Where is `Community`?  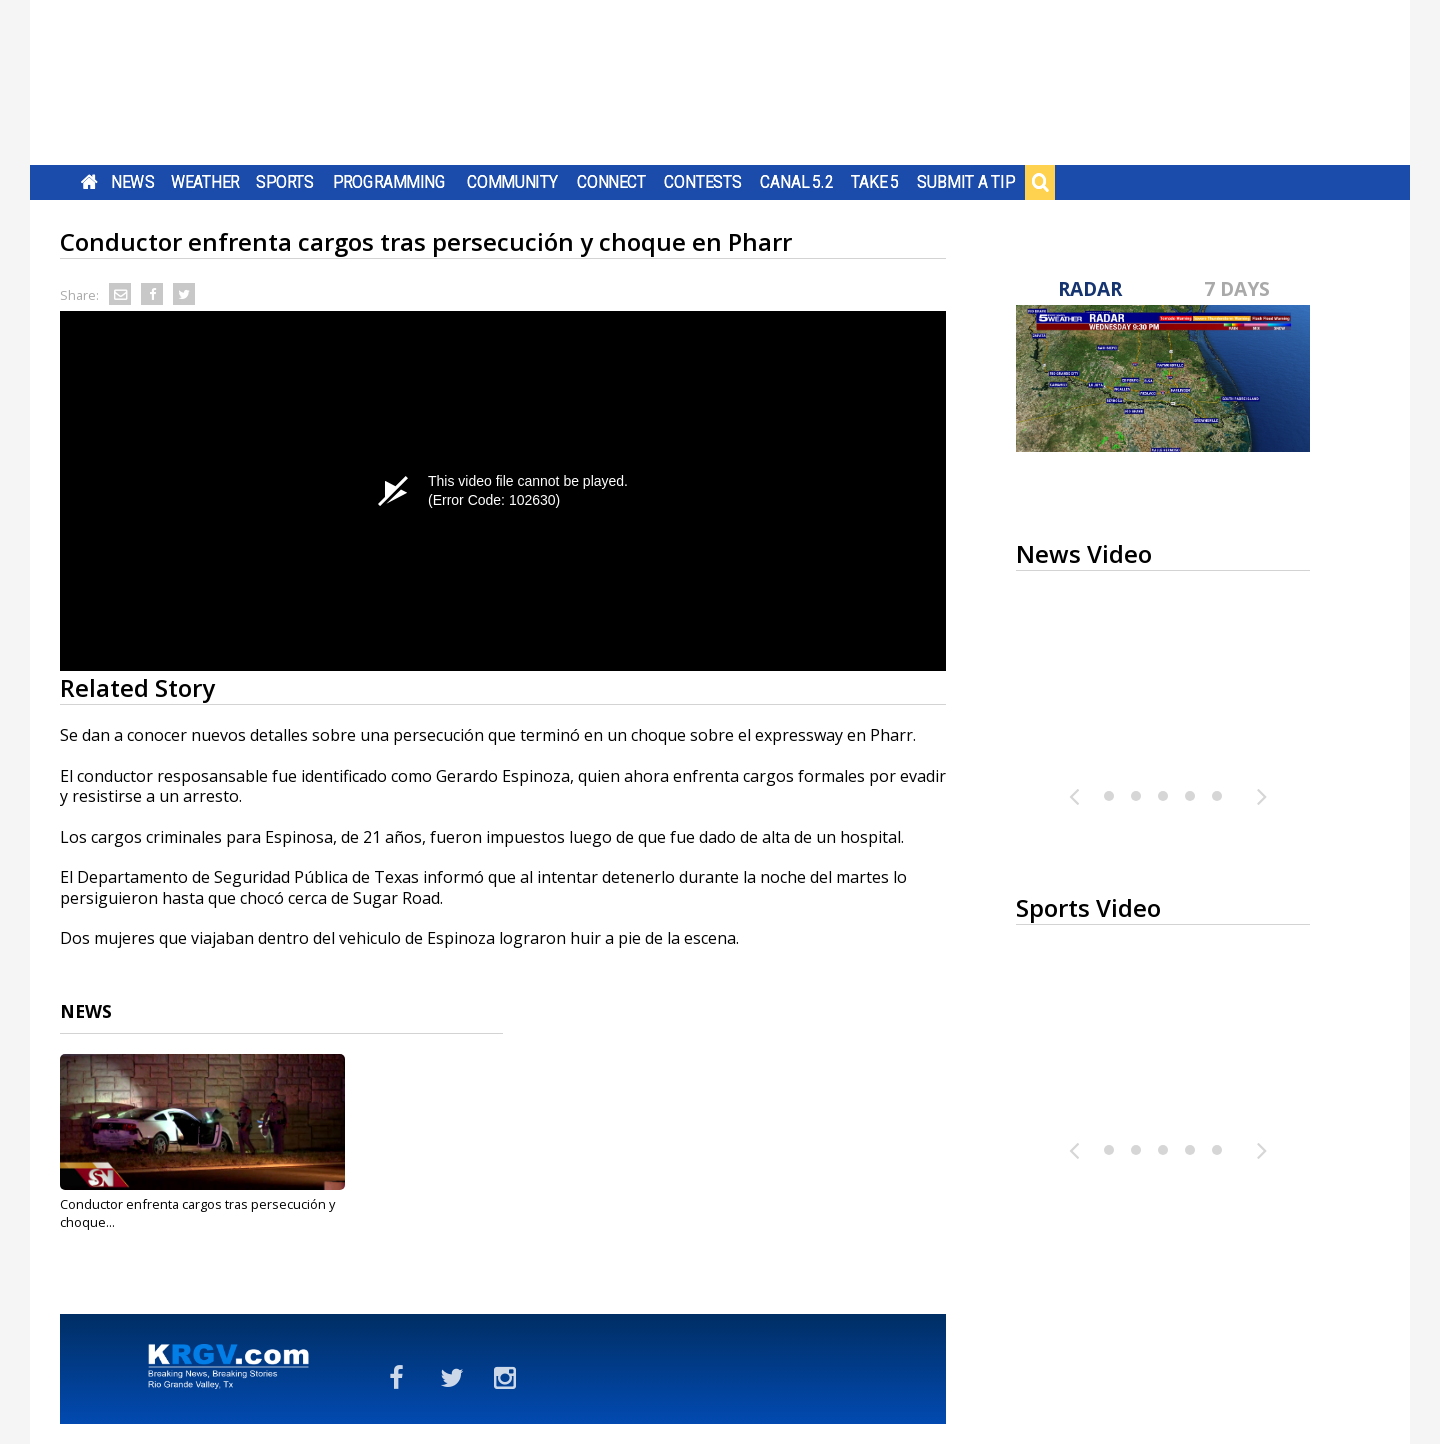 Community is located at coordinates (512, 182).